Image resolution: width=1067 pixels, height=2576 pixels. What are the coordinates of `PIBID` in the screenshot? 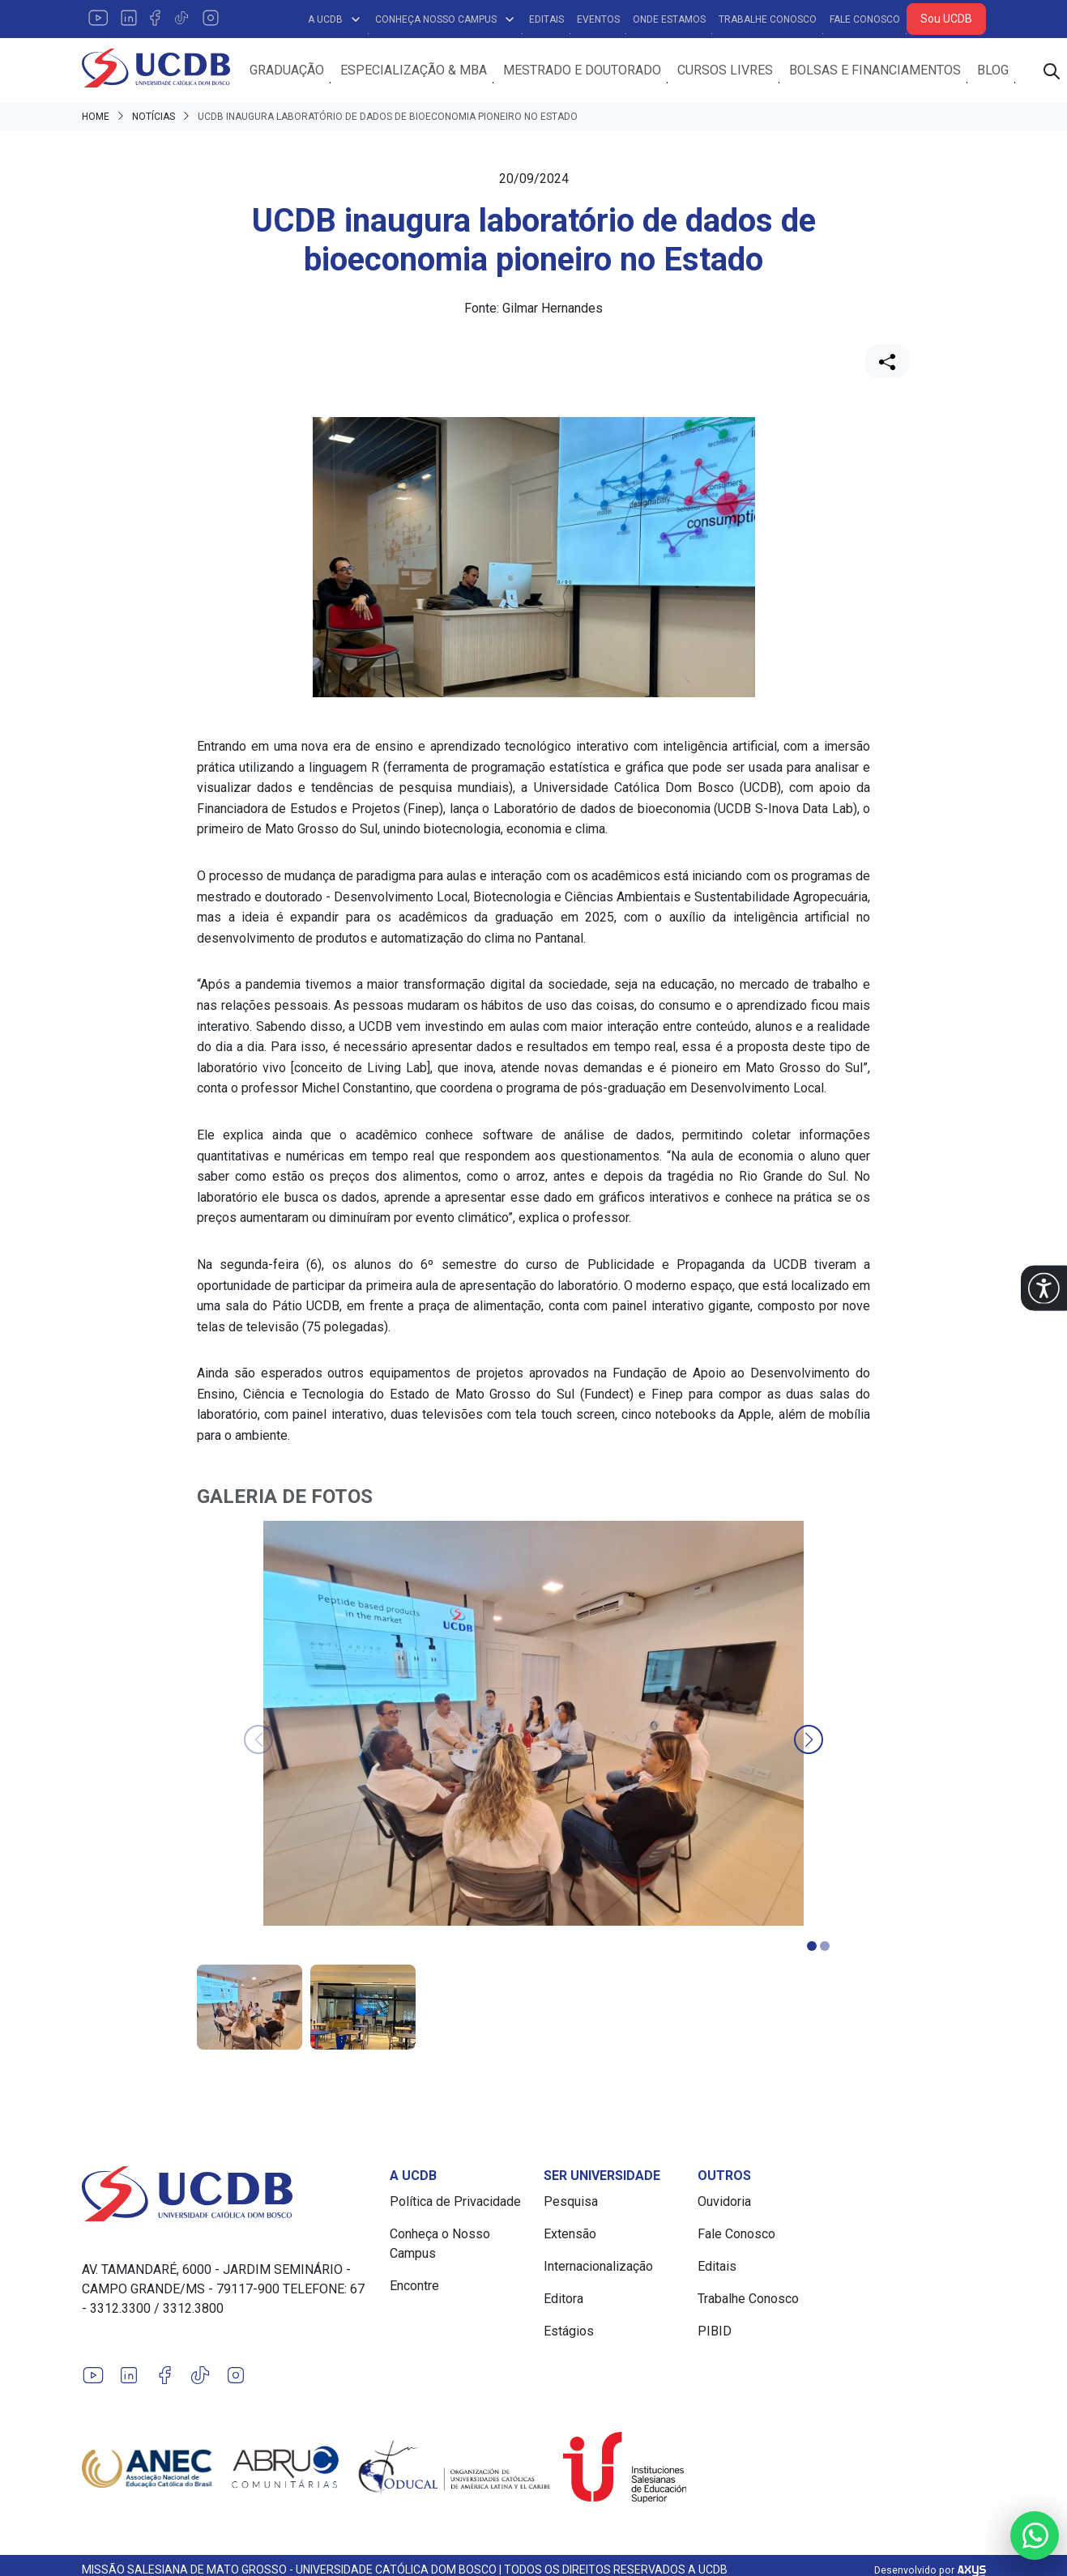 It's located at (715, 2332).